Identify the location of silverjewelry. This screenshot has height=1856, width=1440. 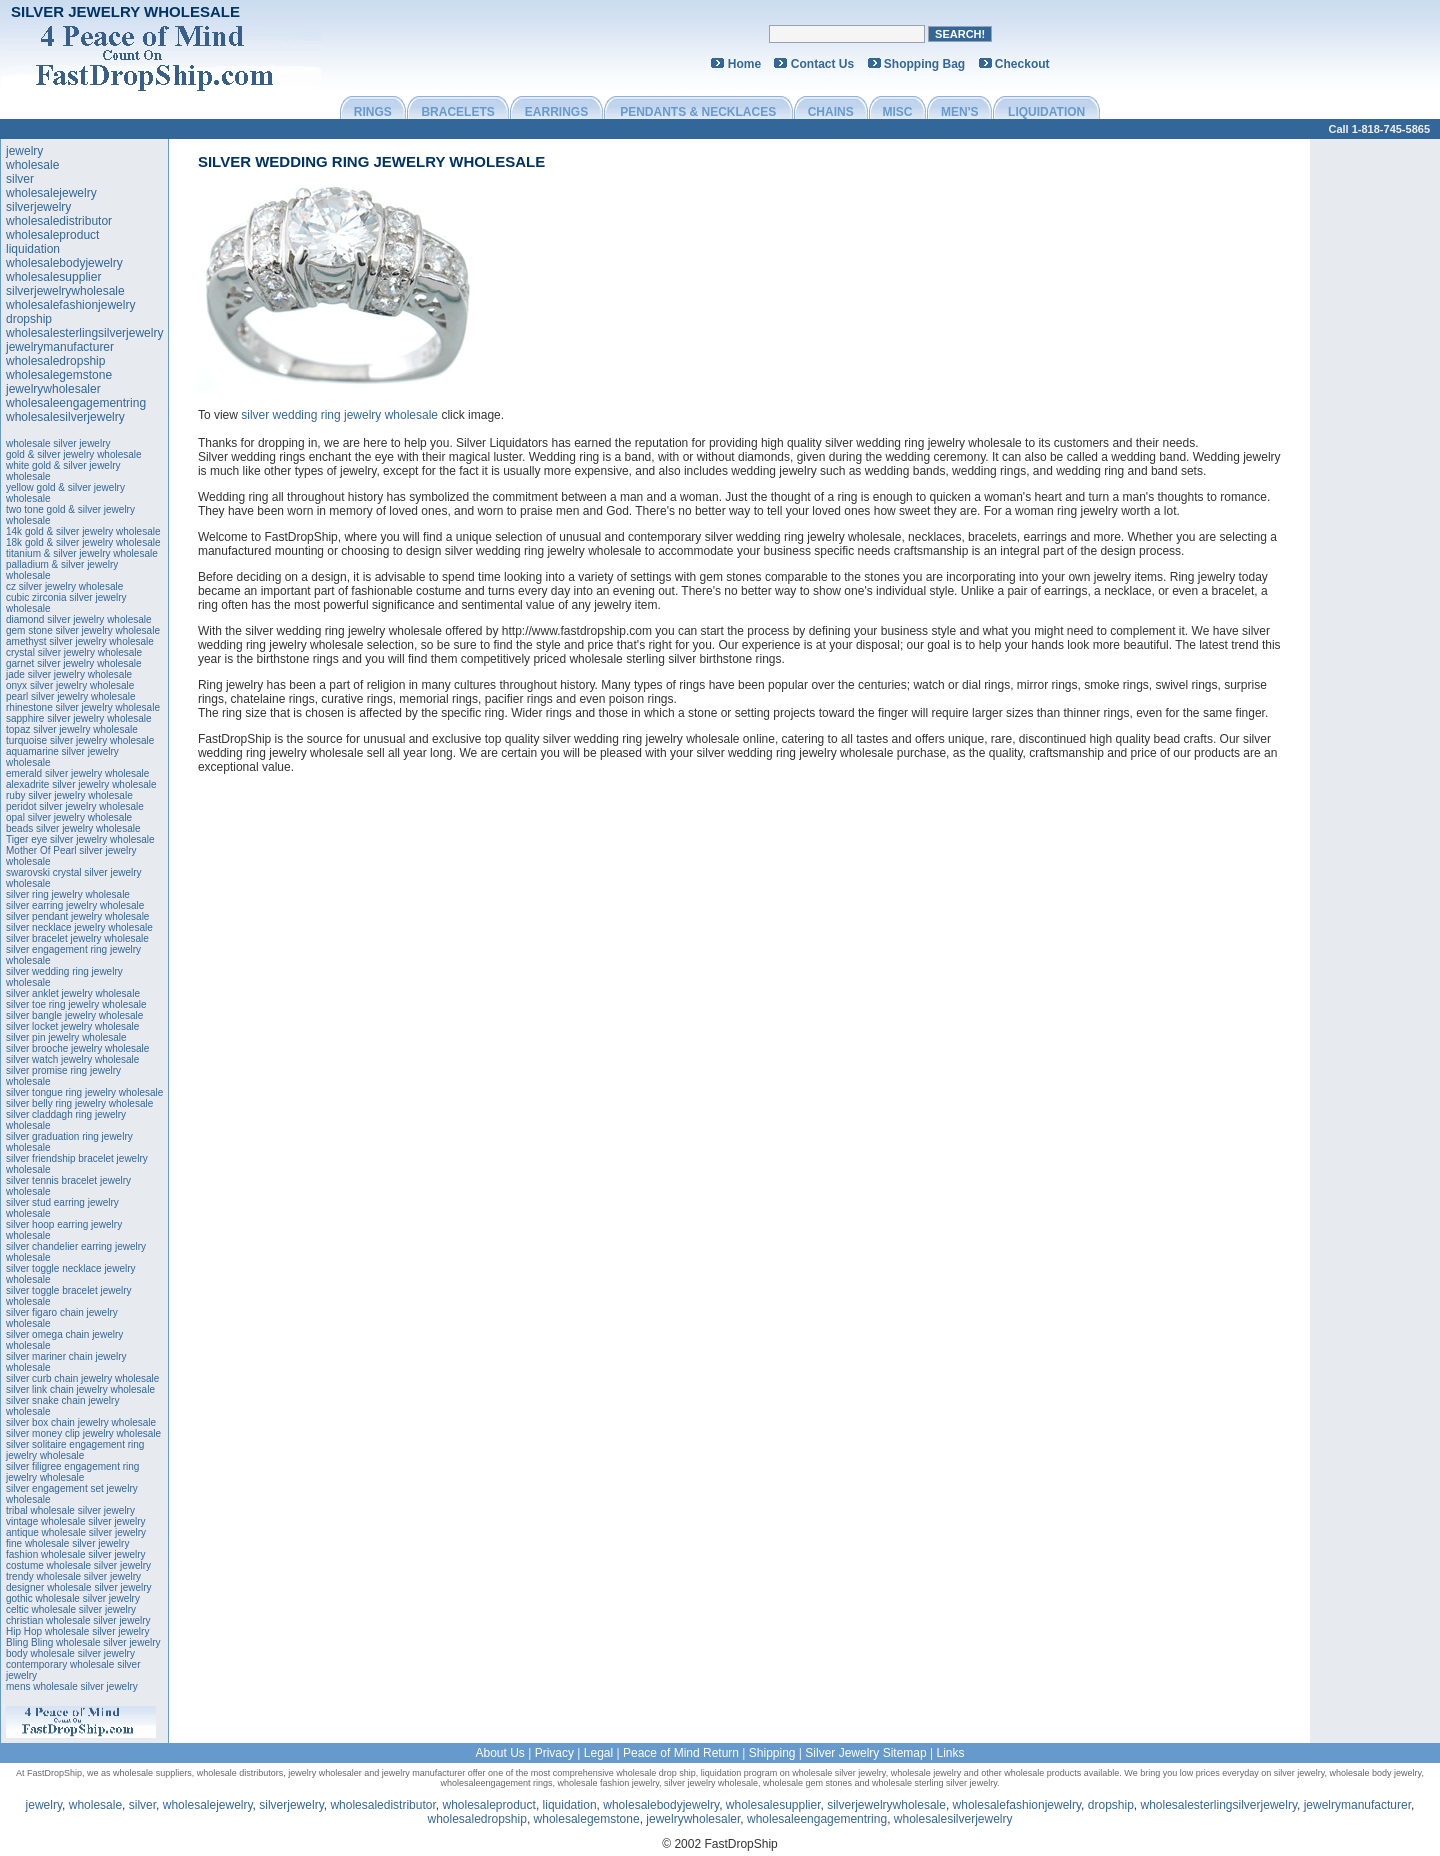
(38, 207).